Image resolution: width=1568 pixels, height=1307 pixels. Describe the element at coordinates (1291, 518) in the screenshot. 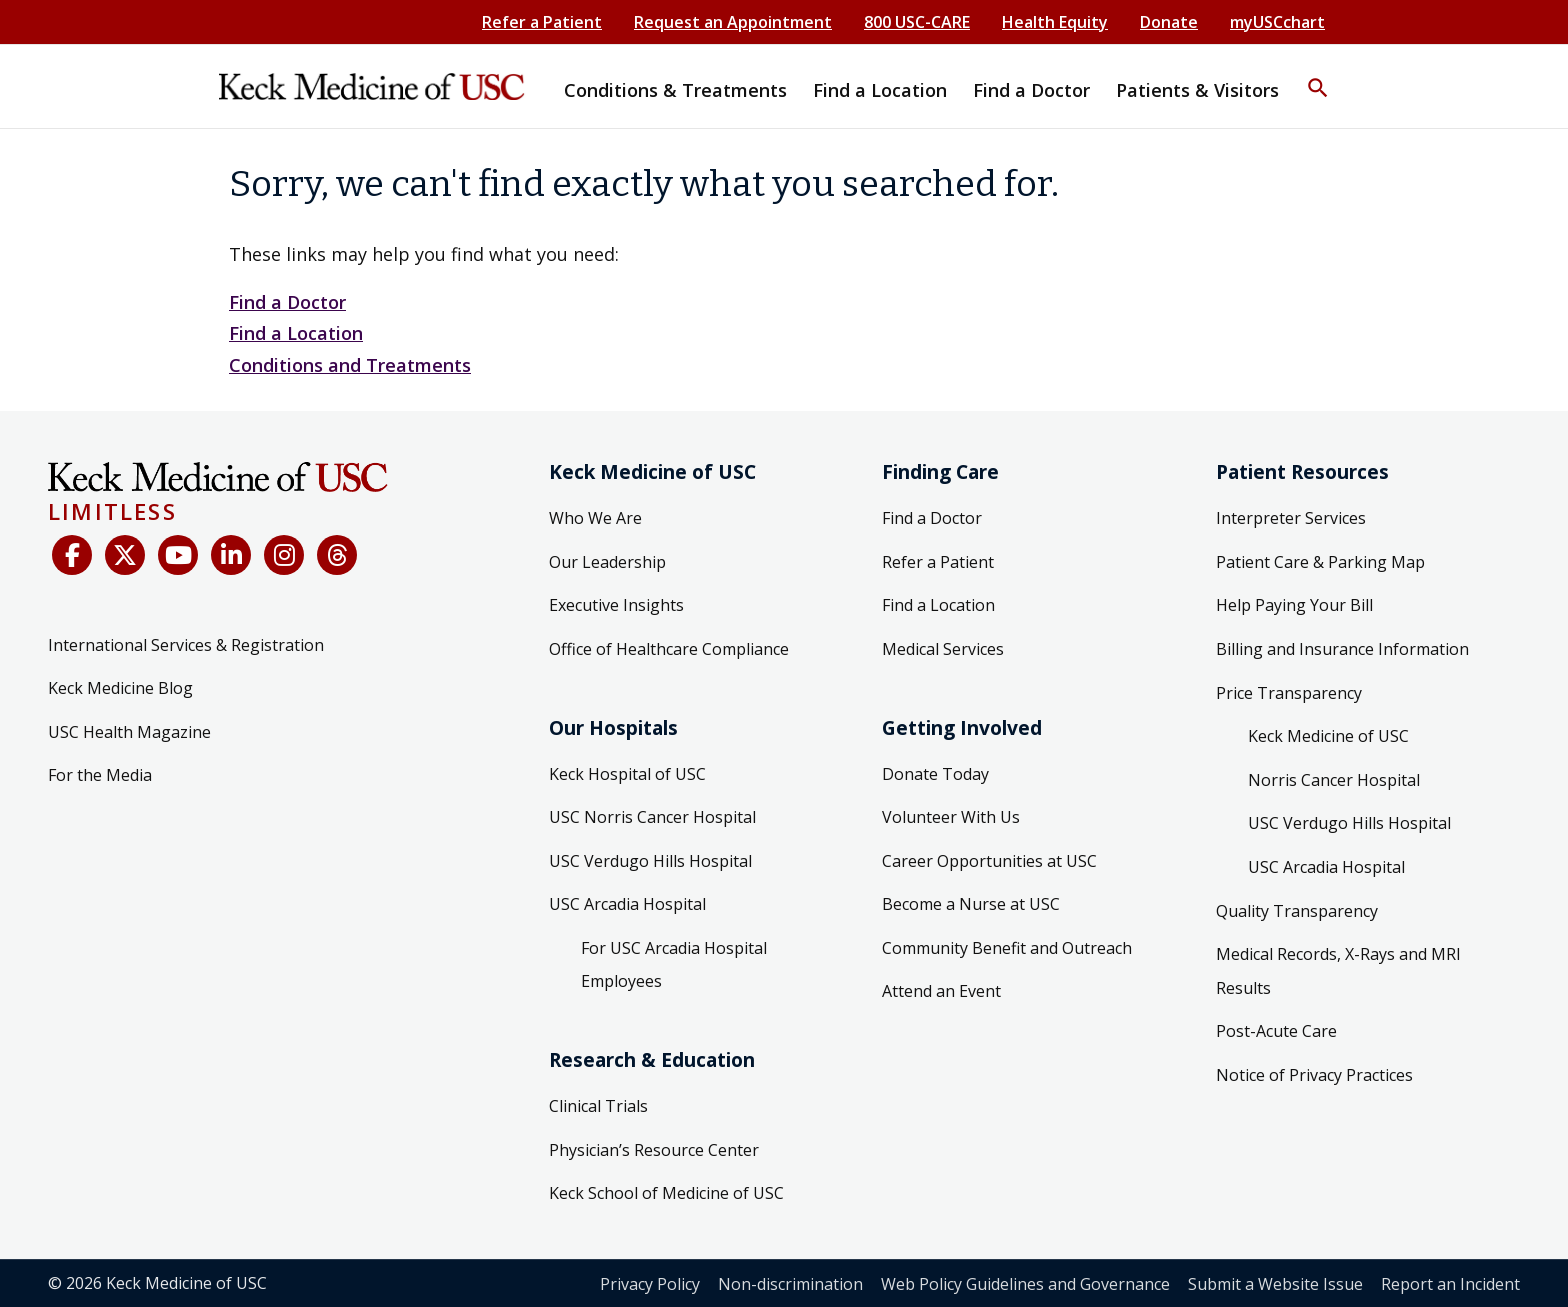

I see `Interpreter Services` at that location.